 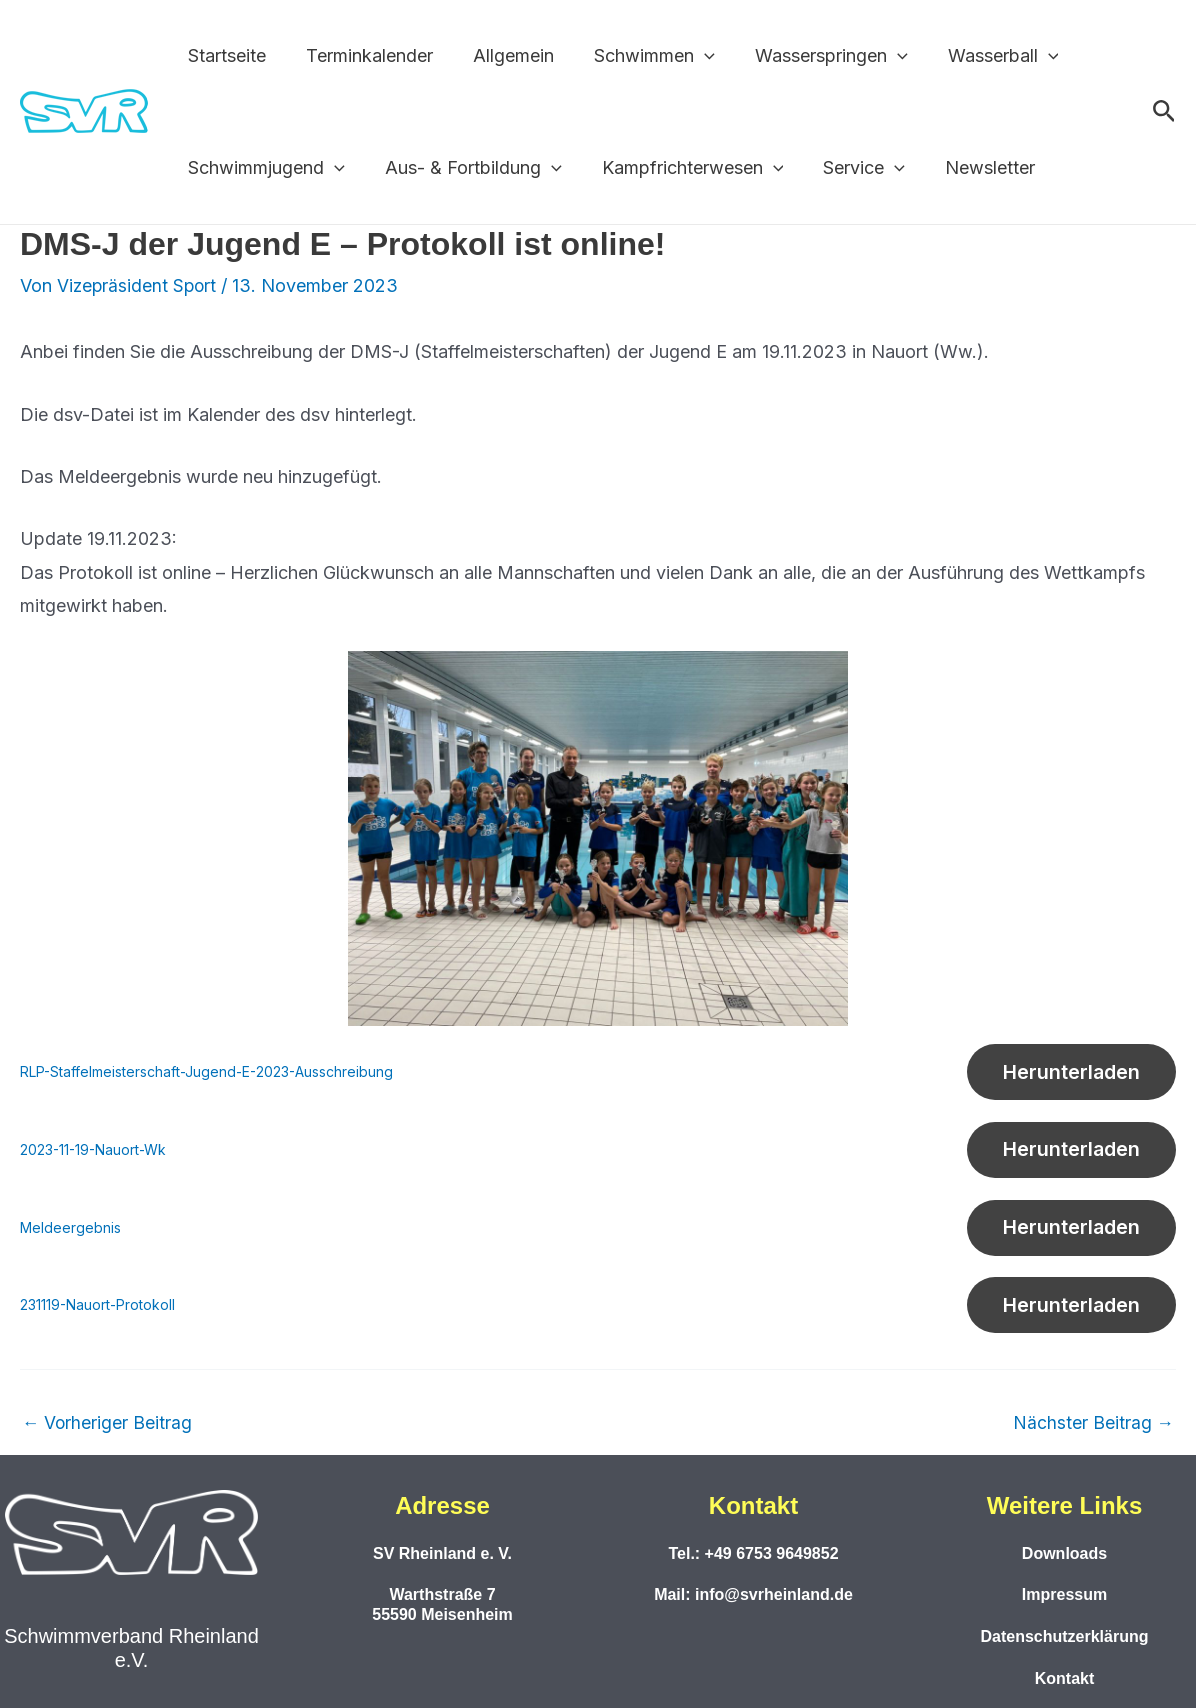 I want to click on Kampfrichterwesen, so click(x=683, y=168).